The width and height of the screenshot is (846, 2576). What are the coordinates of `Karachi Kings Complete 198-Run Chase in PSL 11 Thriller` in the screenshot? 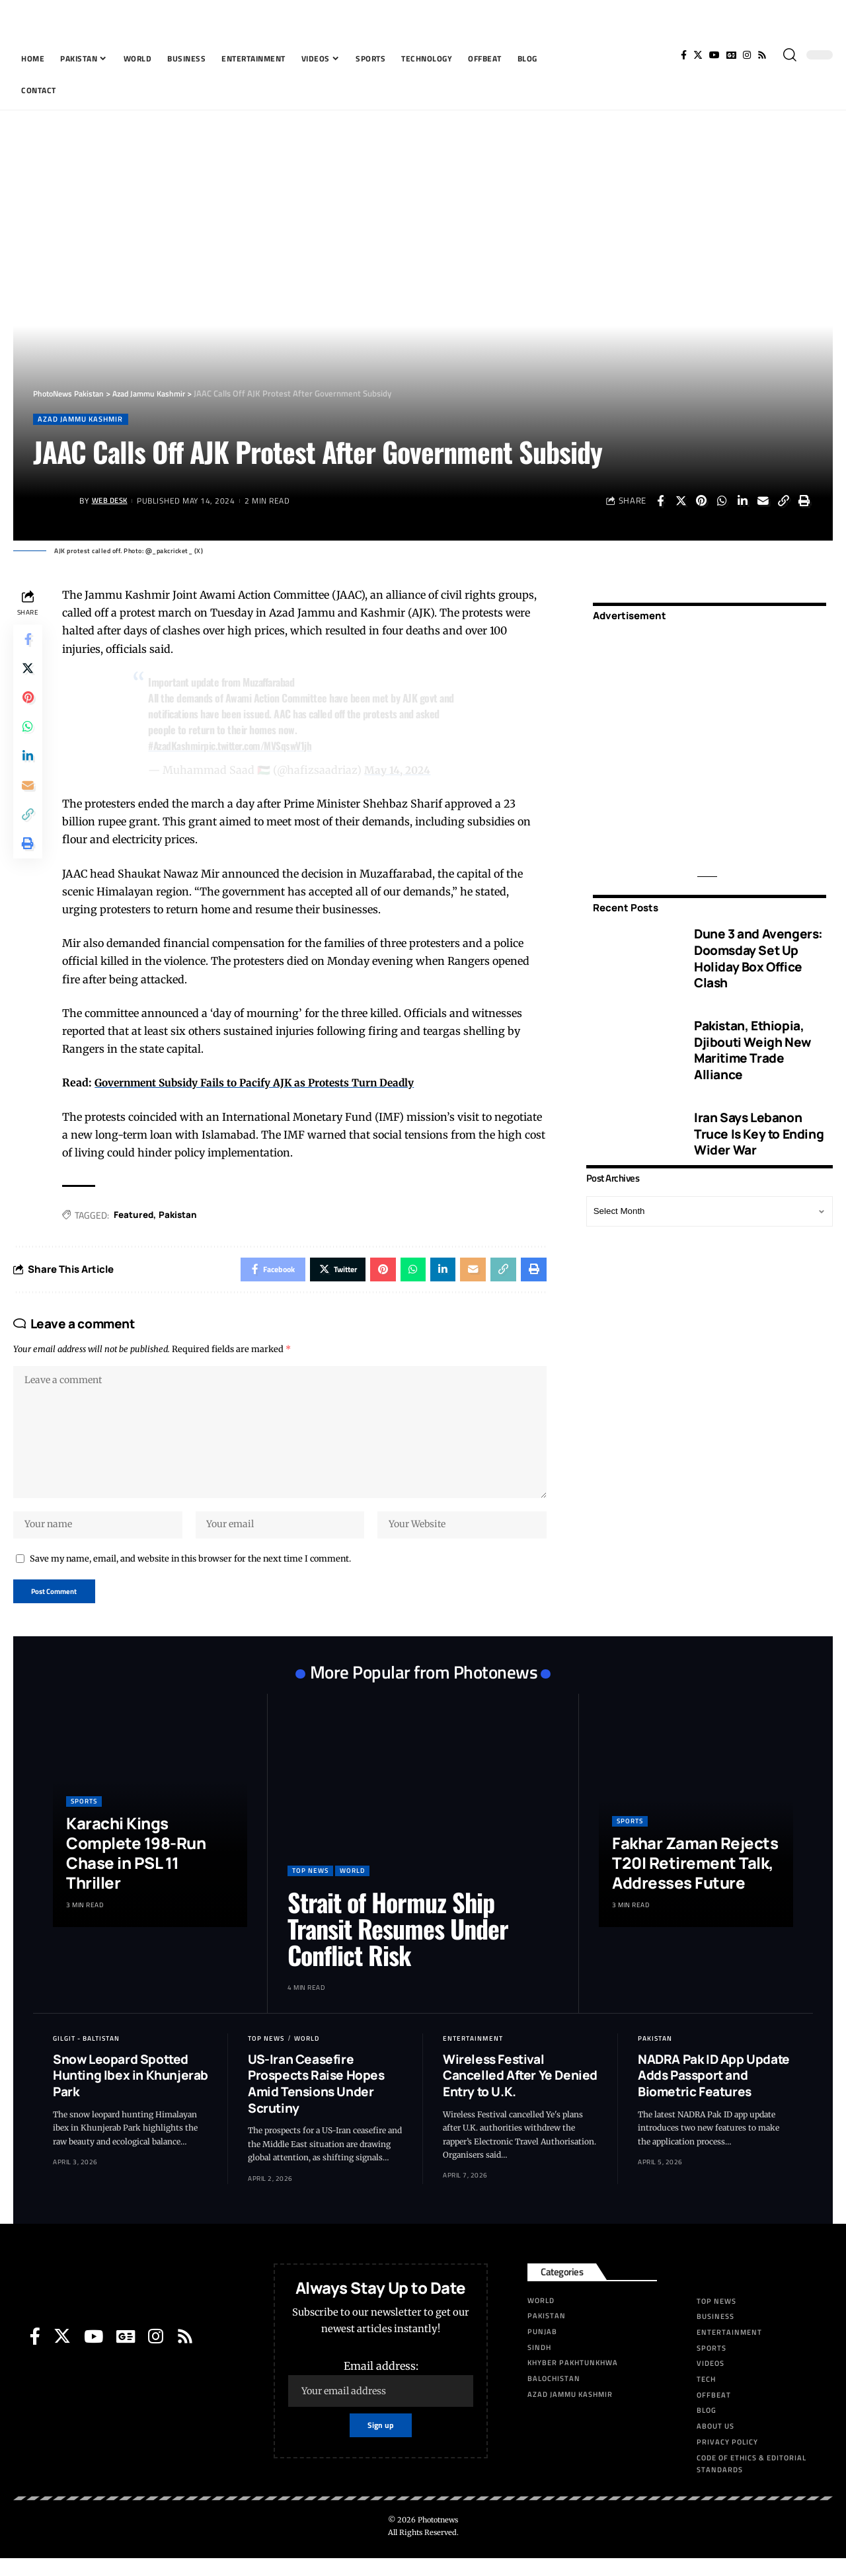 It's located at (136, 1870).